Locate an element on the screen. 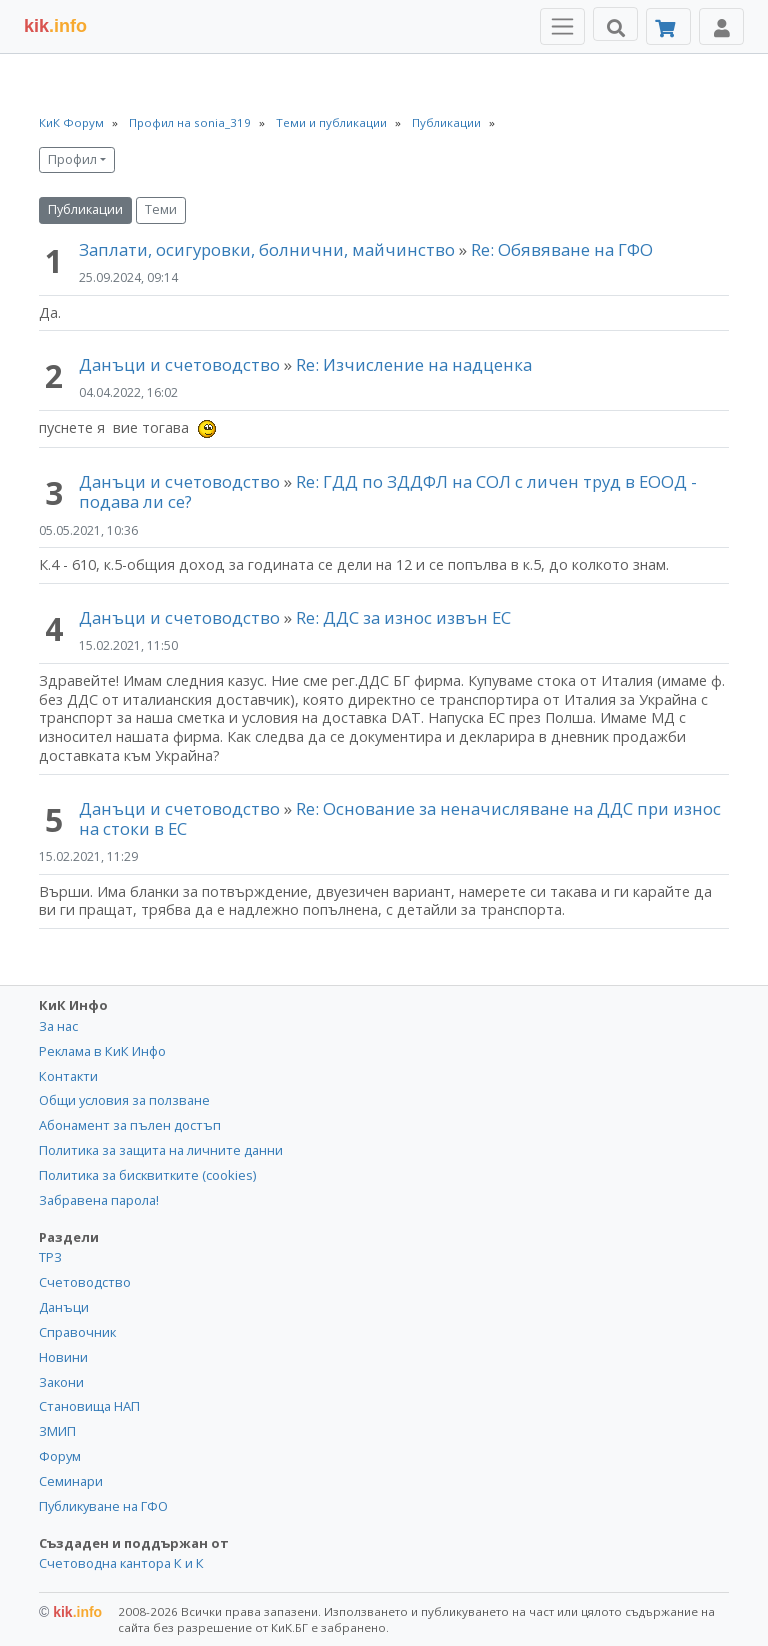  Re: Изчисление на надценка is located at coordinates (414, 364).